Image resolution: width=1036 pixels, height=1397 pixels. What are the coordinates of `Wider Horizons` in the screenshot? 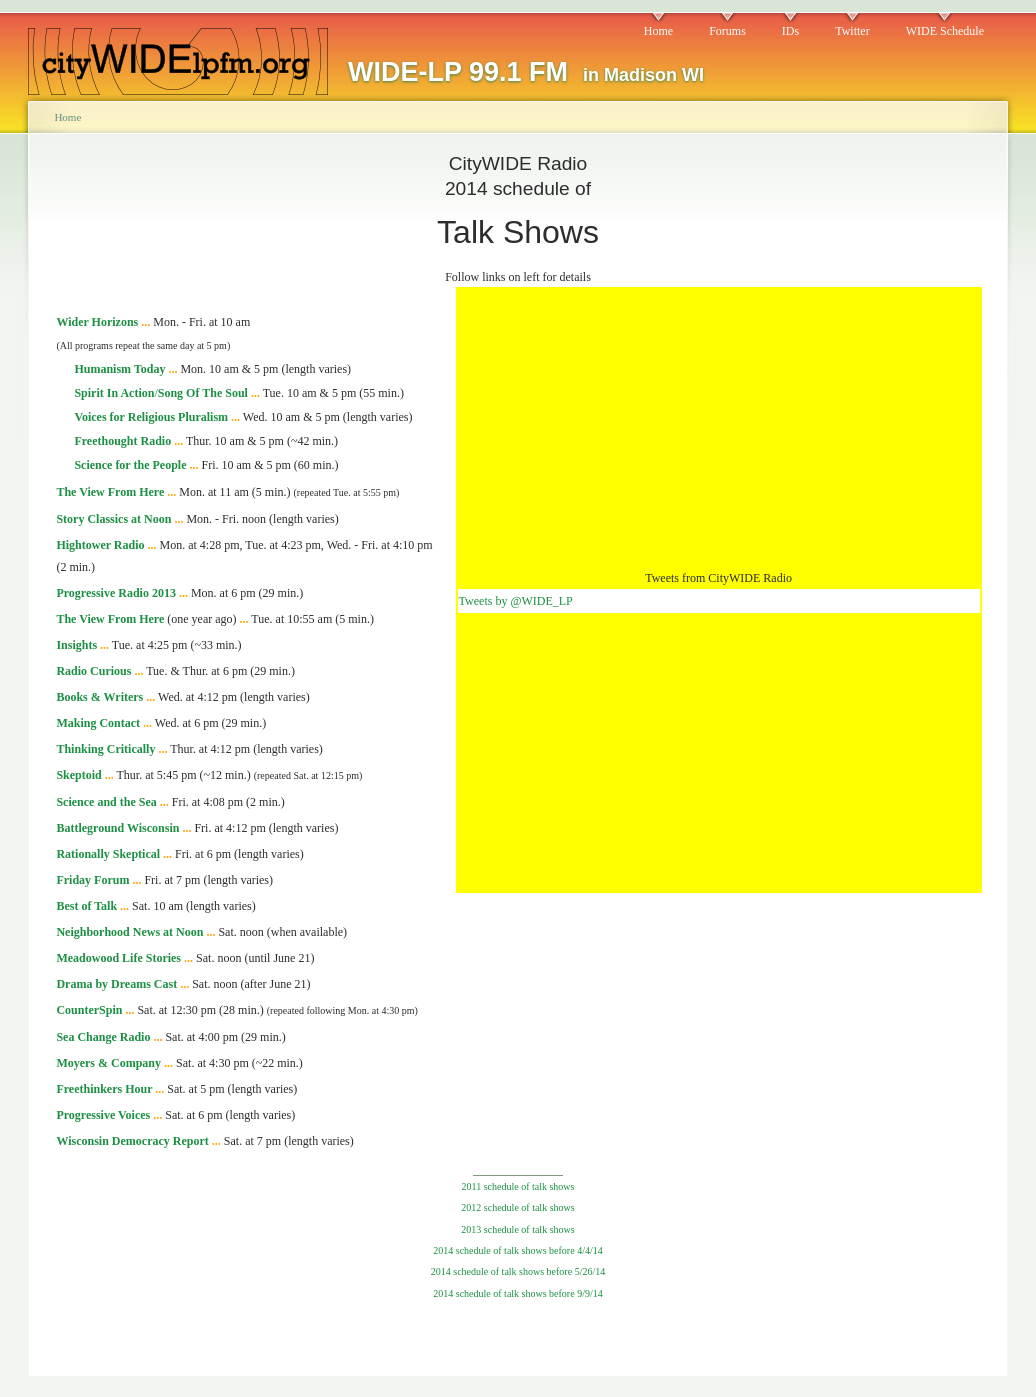 It's located at (97, 322).